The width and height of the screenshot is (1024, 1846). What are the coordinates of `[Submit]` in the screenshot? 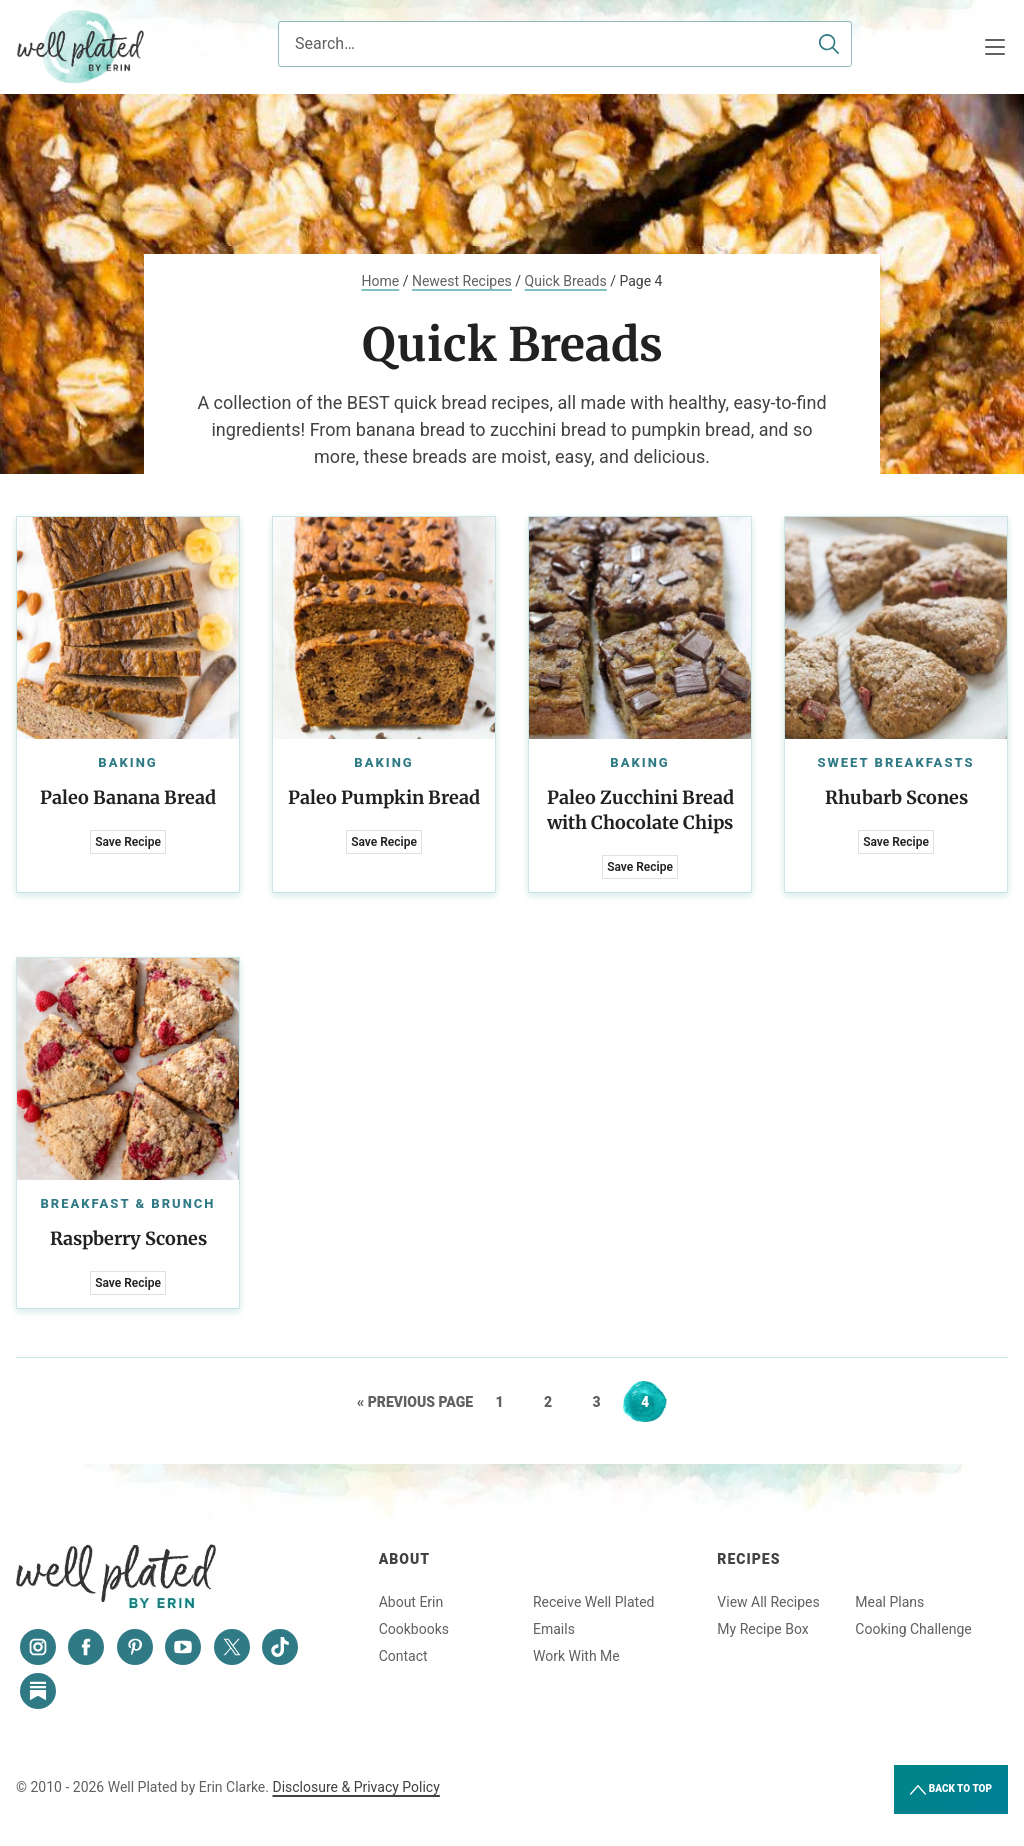 It's located at (829, 44).